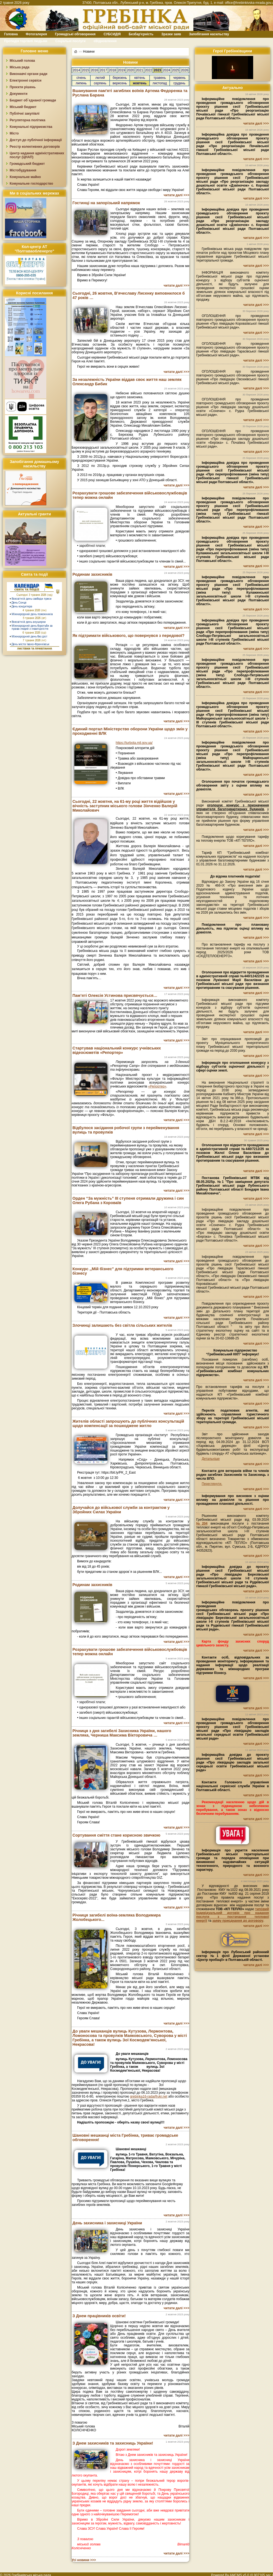 The width and height of the screenshot is (273, 2576). I want to click on 2016, so click(94, 70).